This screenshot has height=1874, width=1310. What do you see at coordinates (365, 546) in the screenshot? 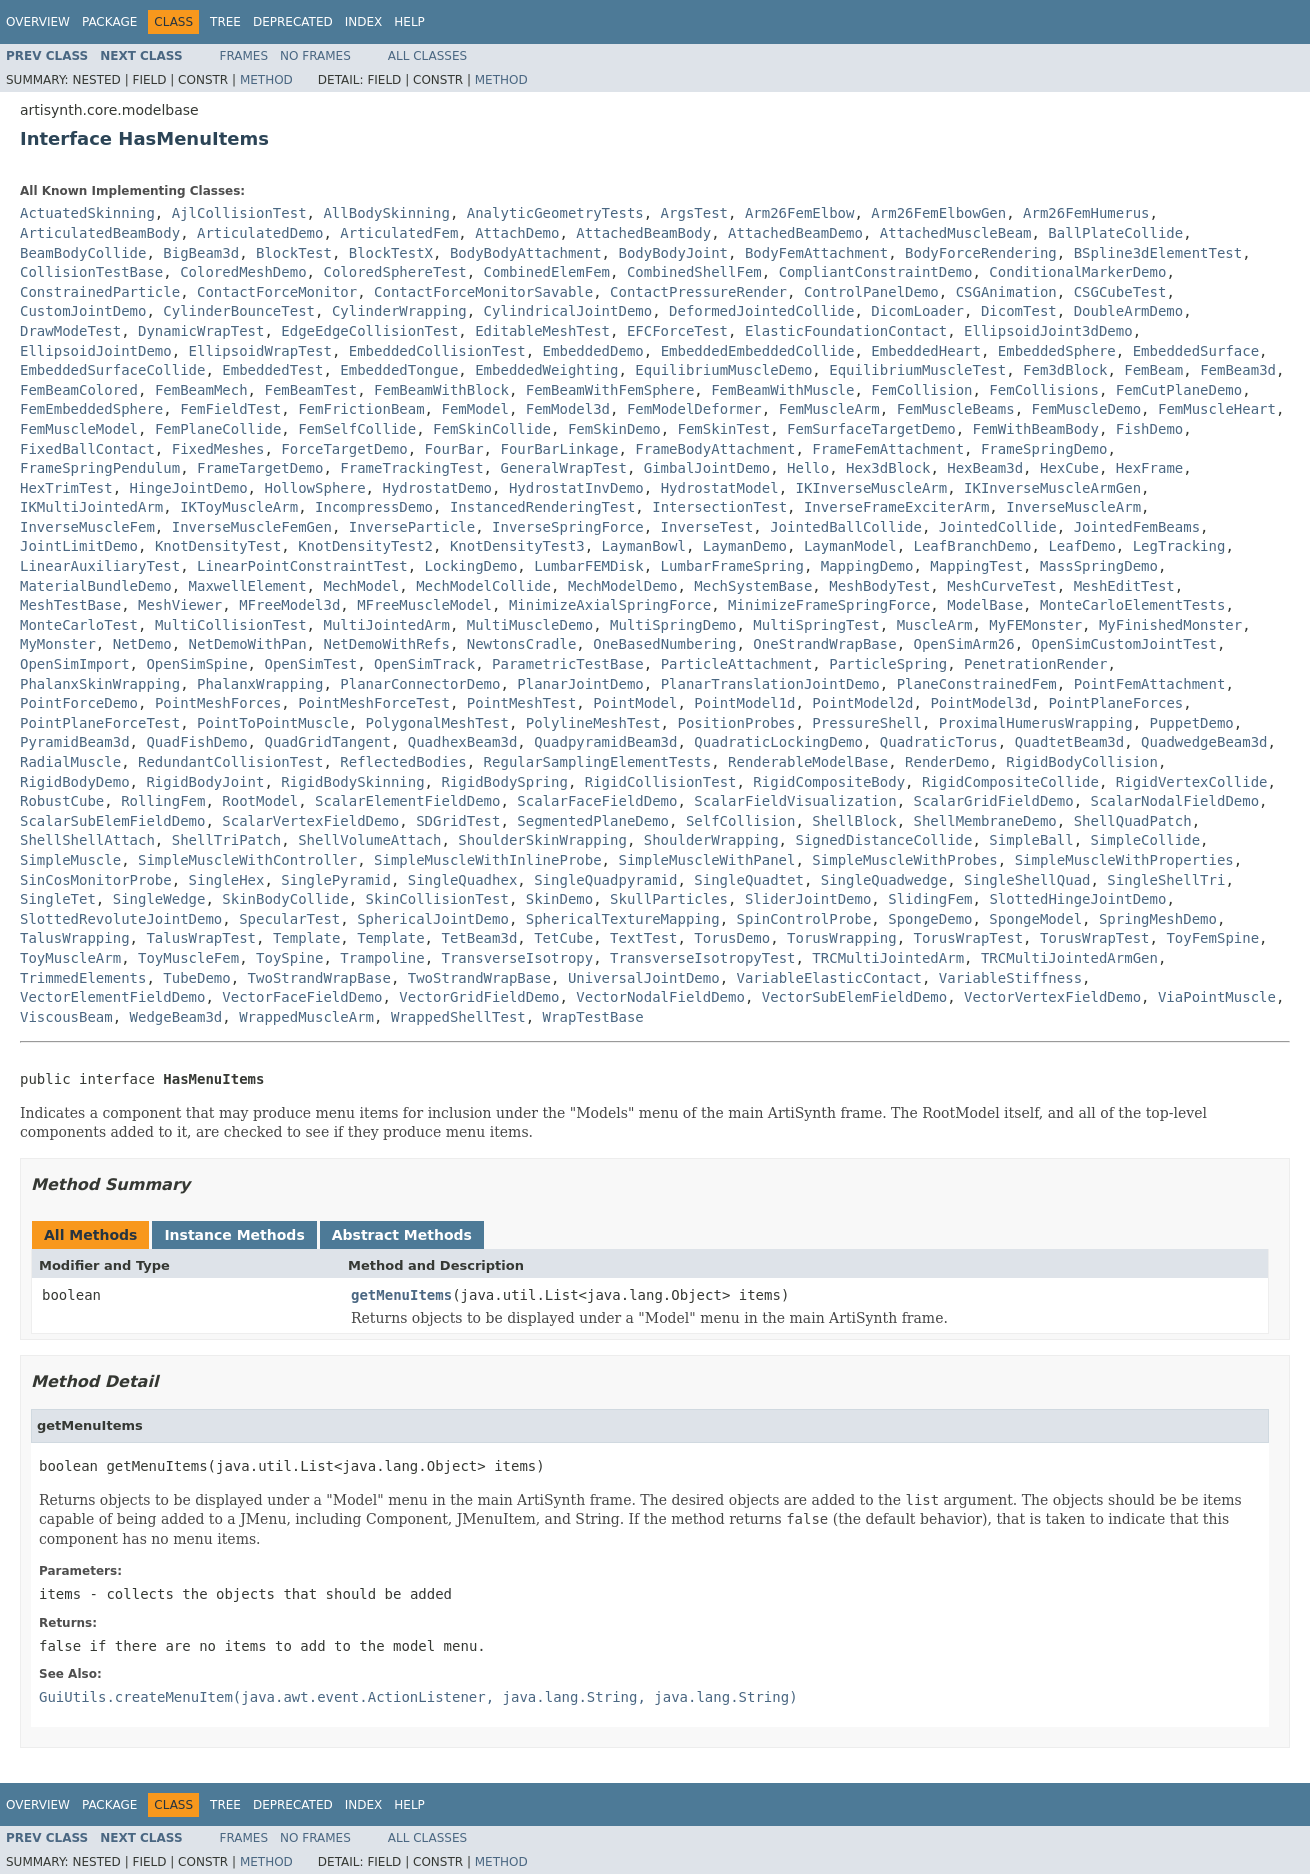
I see `KnotDensityTest2` at bounding box center [365, 546].